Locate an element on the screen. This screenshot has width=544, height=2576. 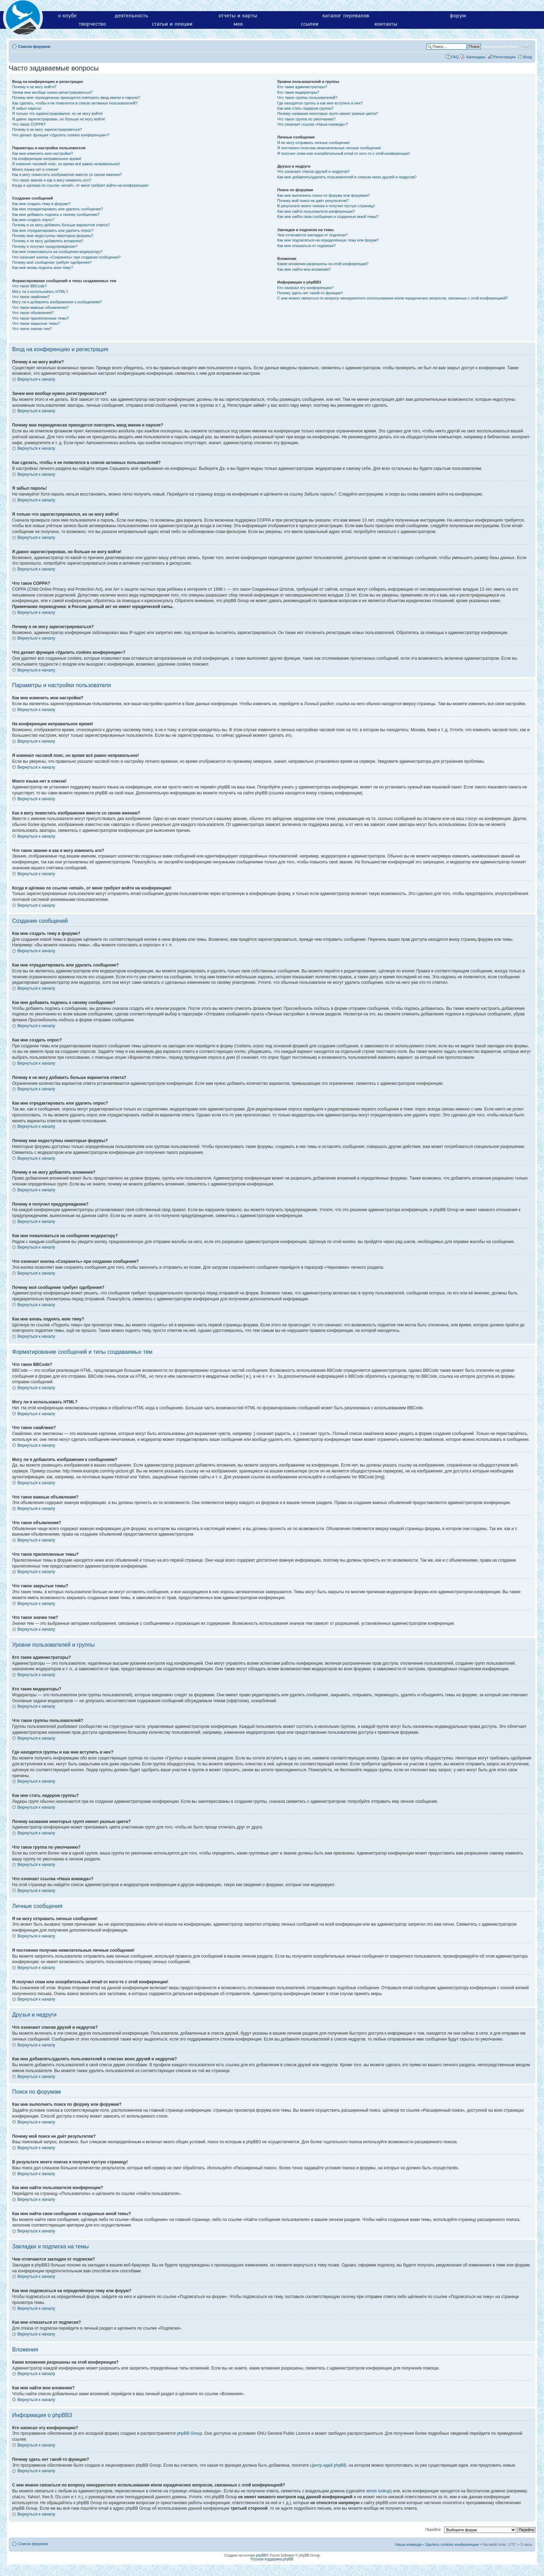
Почему я не могу добавить больше вариантов ответа? is located at coordinates (61, 225).